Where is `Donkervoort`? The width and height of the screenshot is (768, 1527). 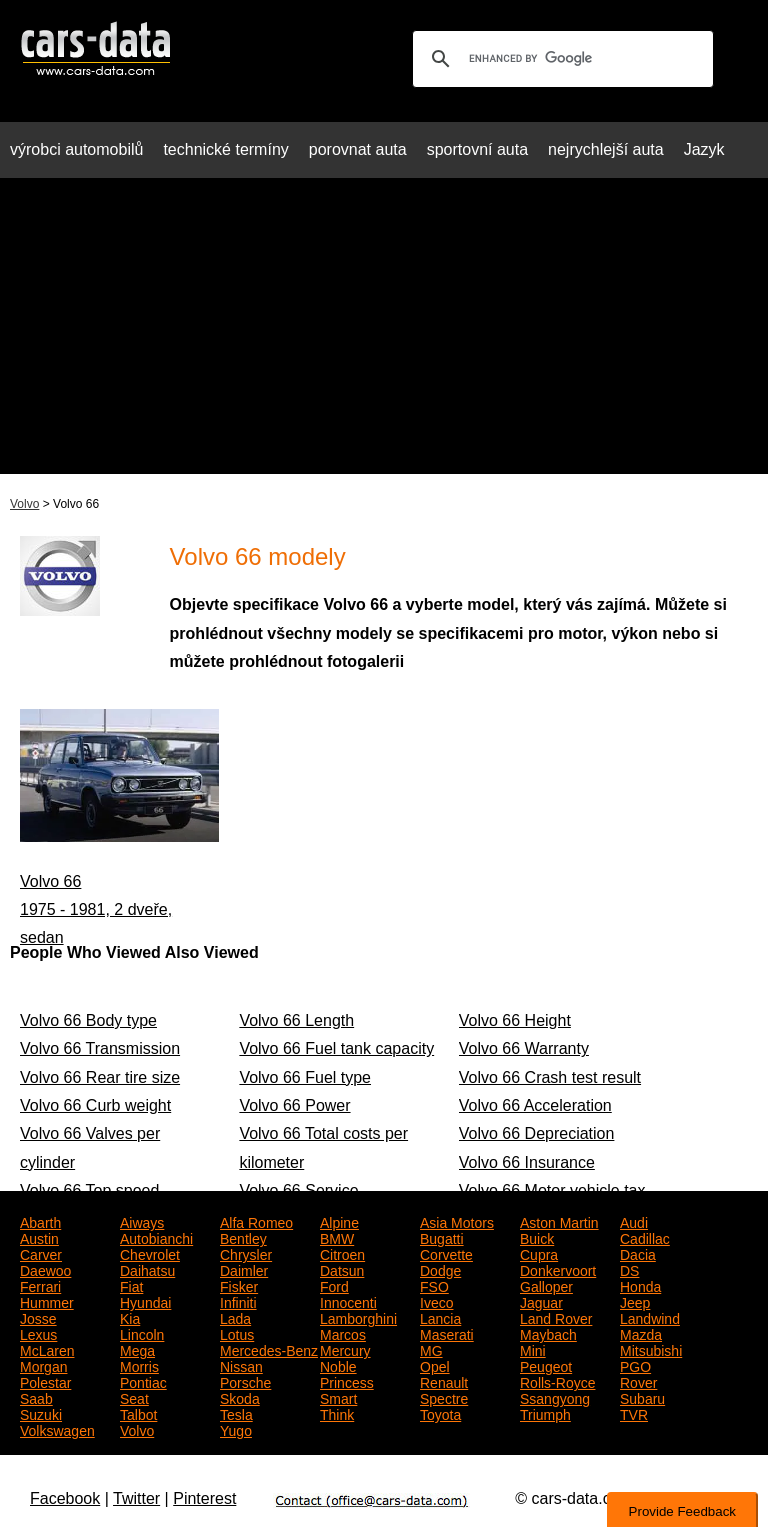
Donkervoort is located at coordinates (558, 1269).